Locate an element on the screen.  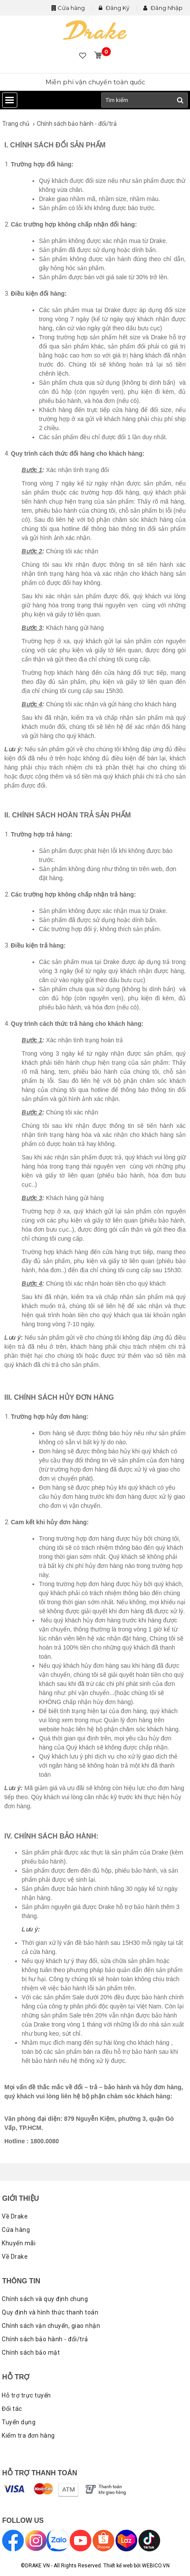
Đăng Ký is located at coordinates (114, 7).